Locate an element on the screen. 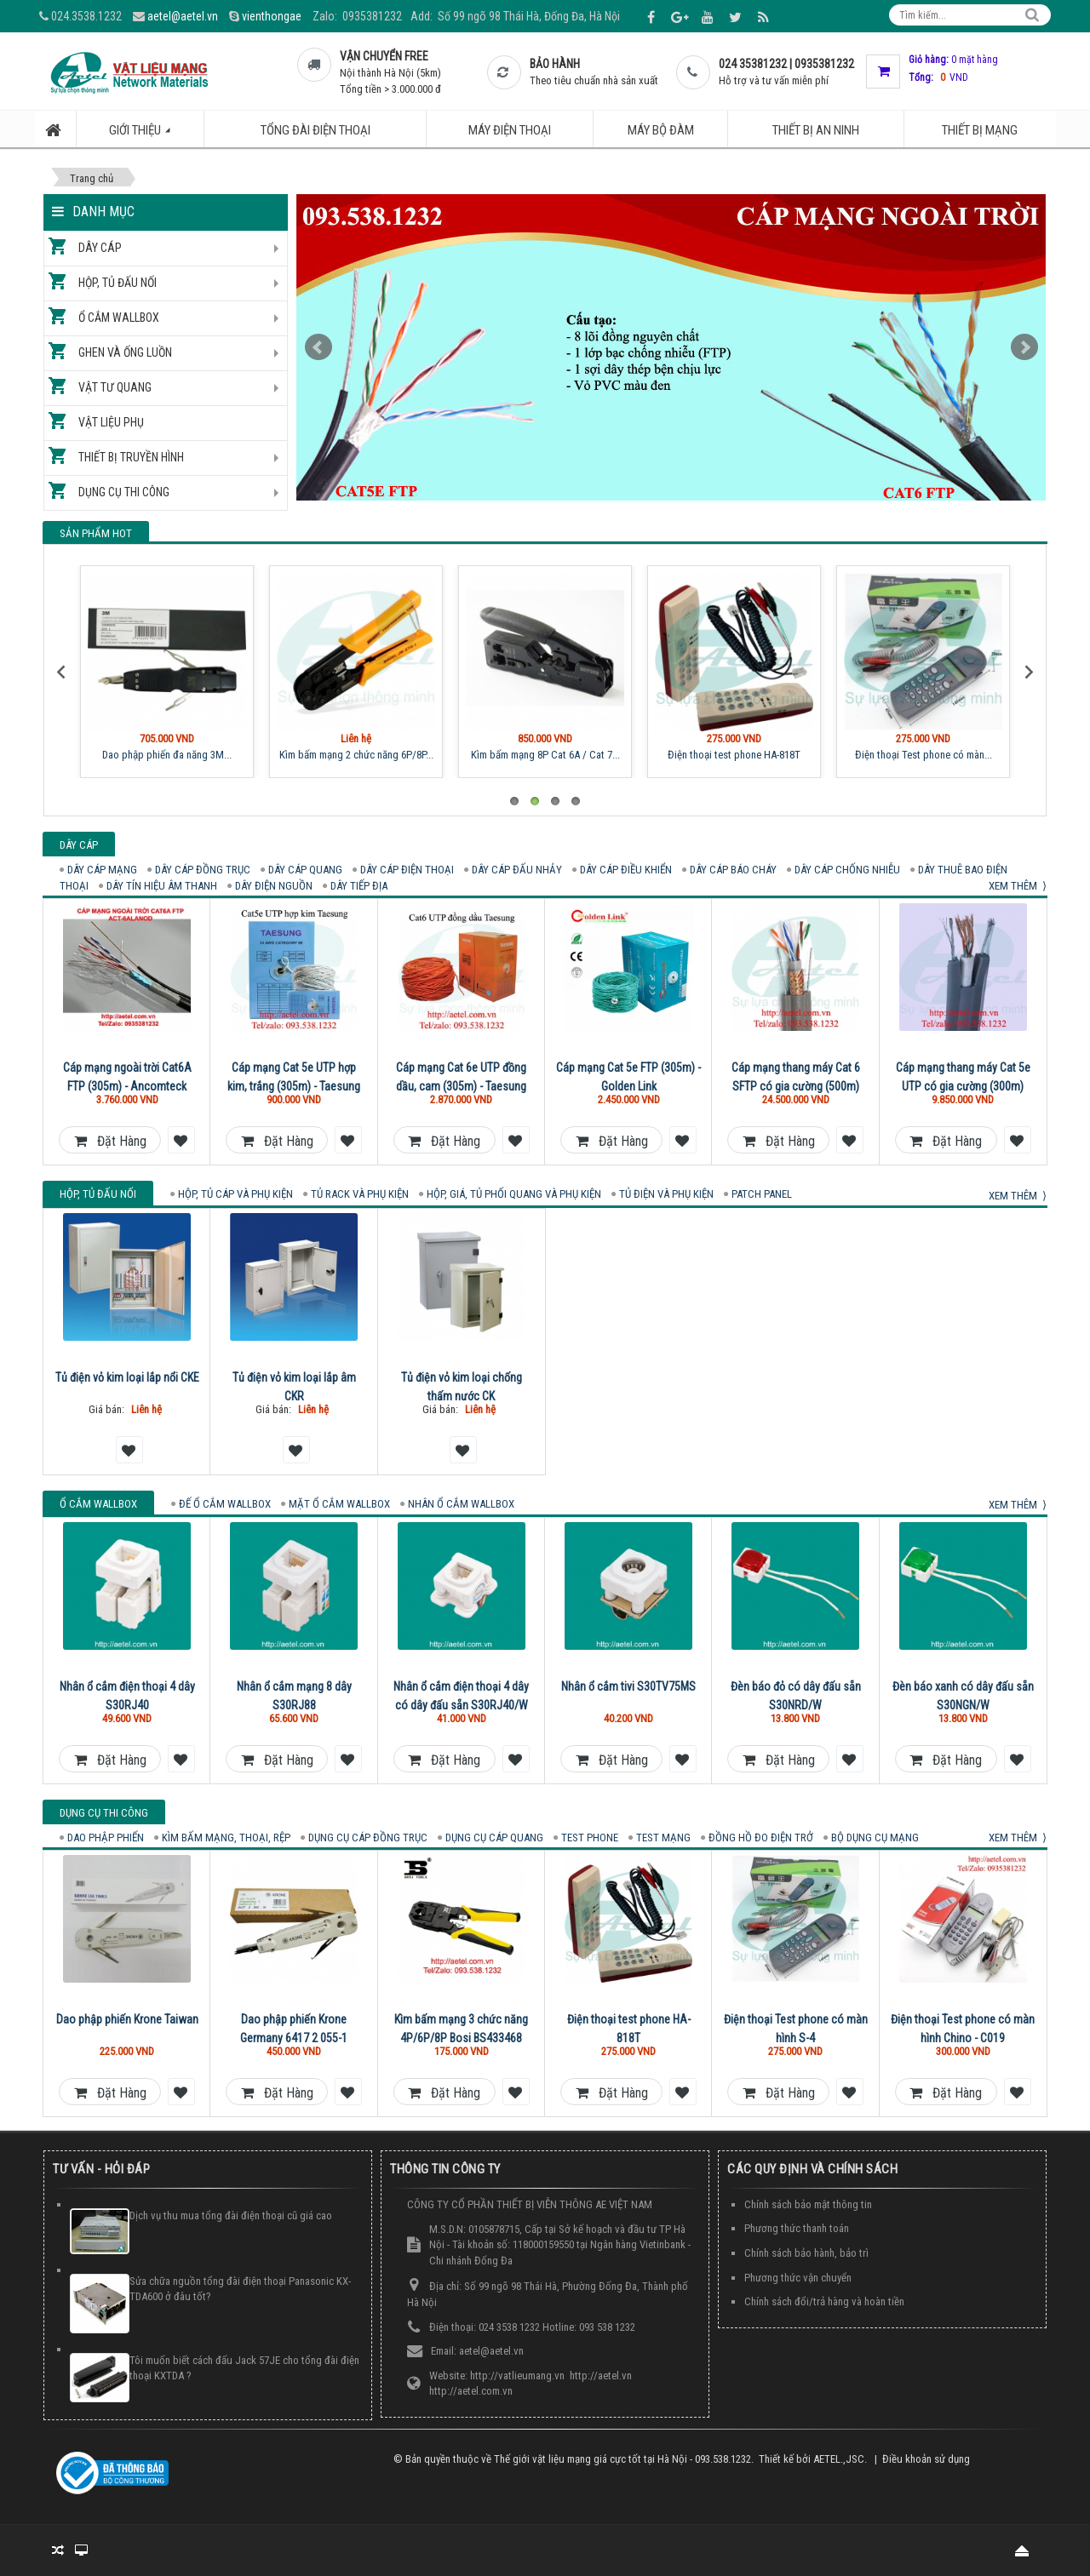 The image size is (1090, 2576). Dịch vụ thu mua tổng đài điện thoại cũ giá cao is located at coordinates (230, 2215).